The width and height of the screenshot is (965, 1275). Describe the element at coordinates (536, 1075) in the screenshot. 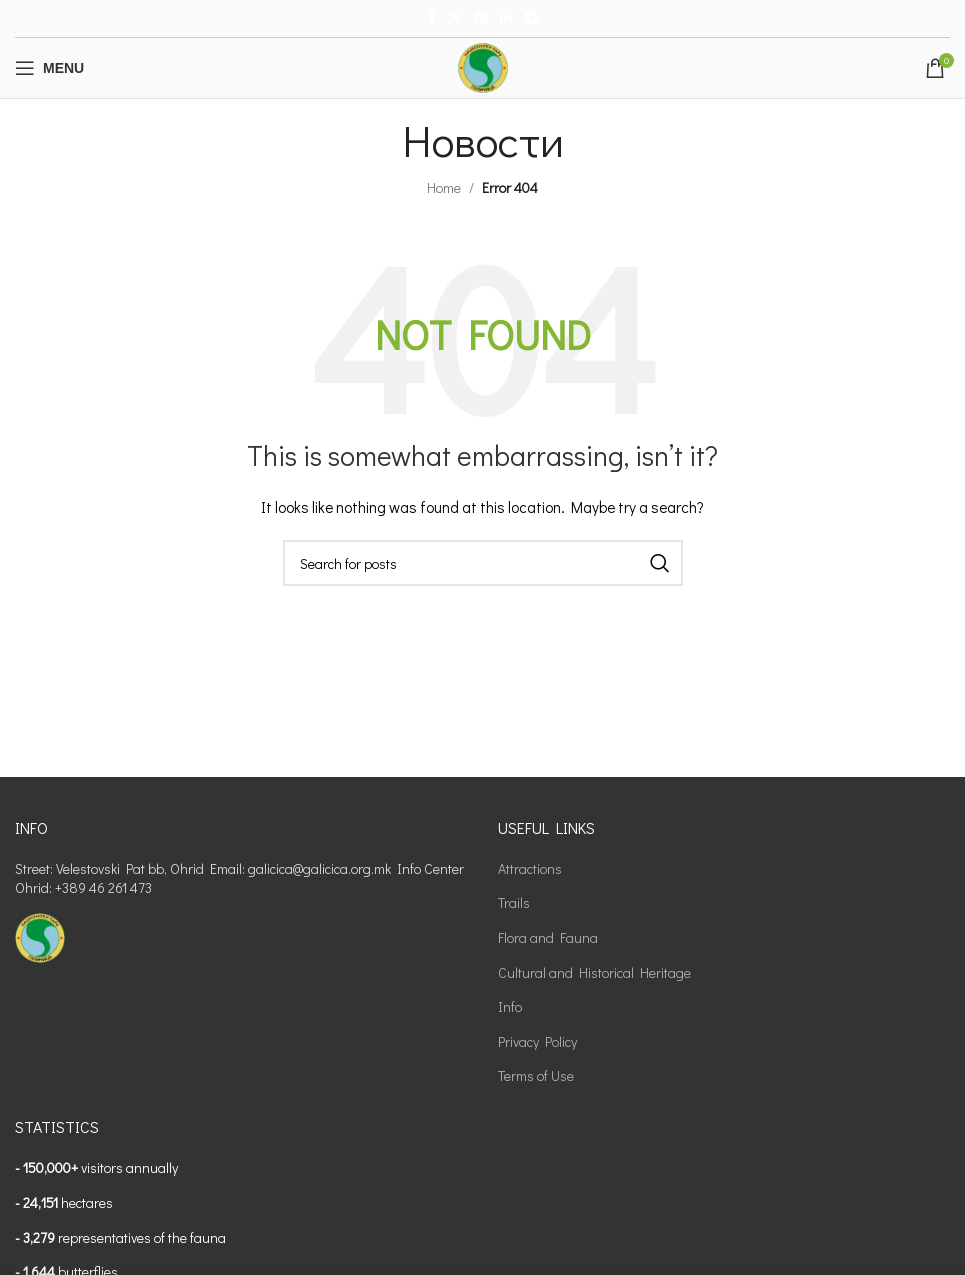

I see `Terms of Use` at that location.